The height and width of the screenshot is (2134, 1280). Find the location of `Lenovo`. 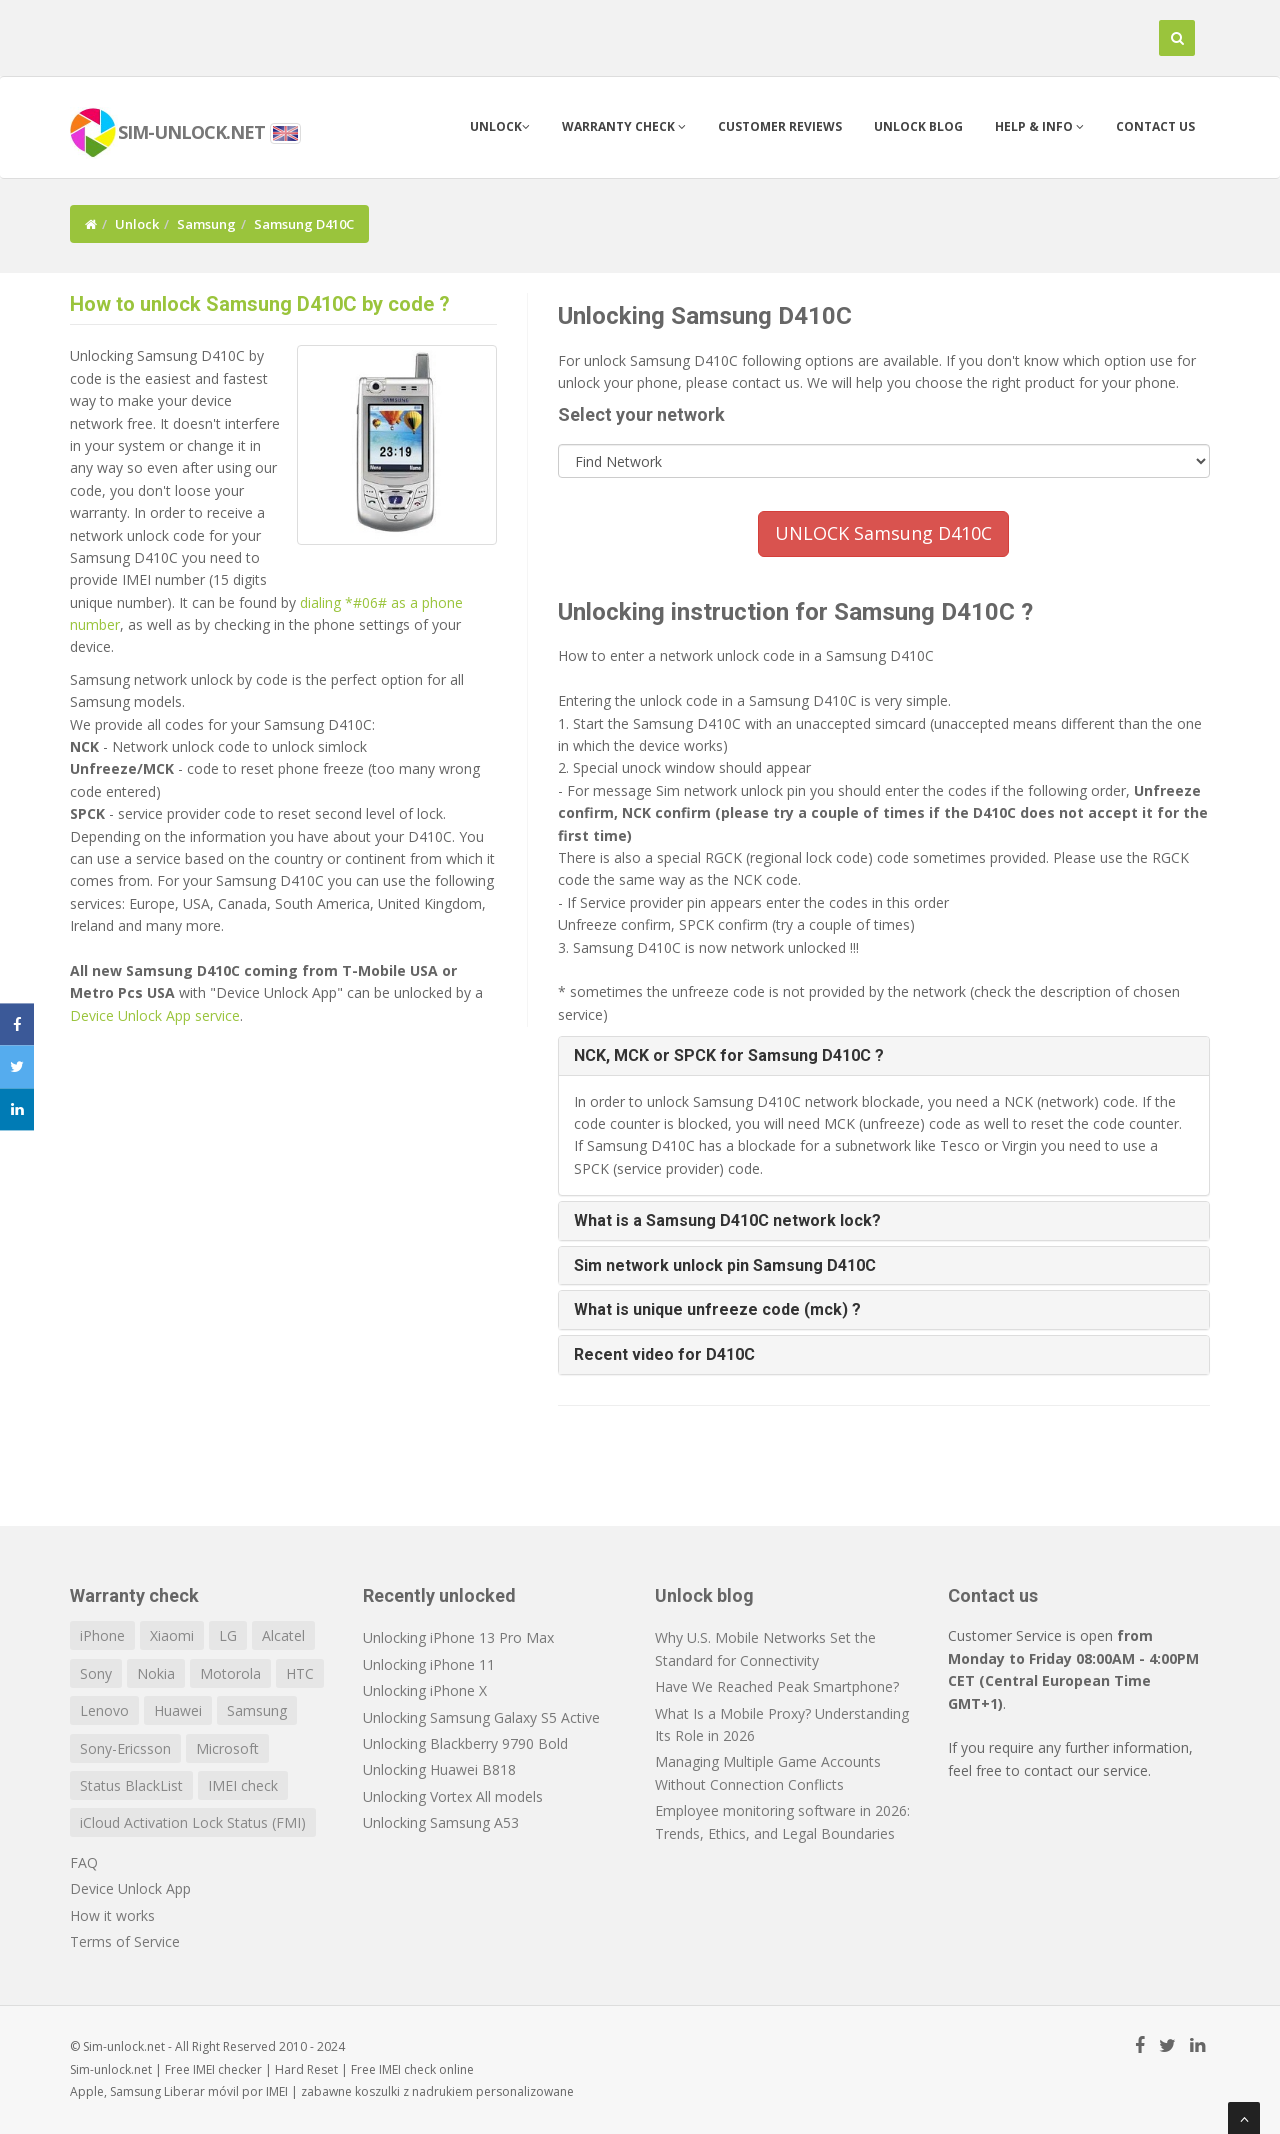

Lenovo is located at coordinates (104, 1710).